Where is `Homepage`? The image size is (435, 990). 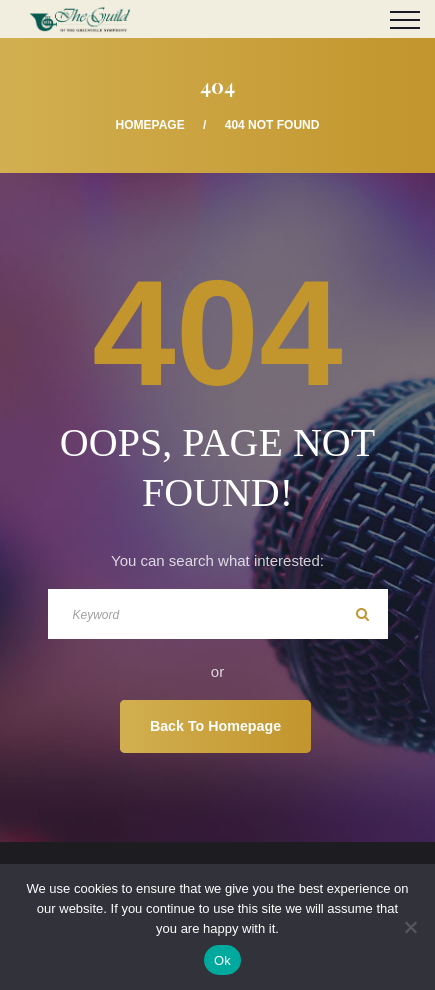
Homepage is located at coordinates (150, 125).